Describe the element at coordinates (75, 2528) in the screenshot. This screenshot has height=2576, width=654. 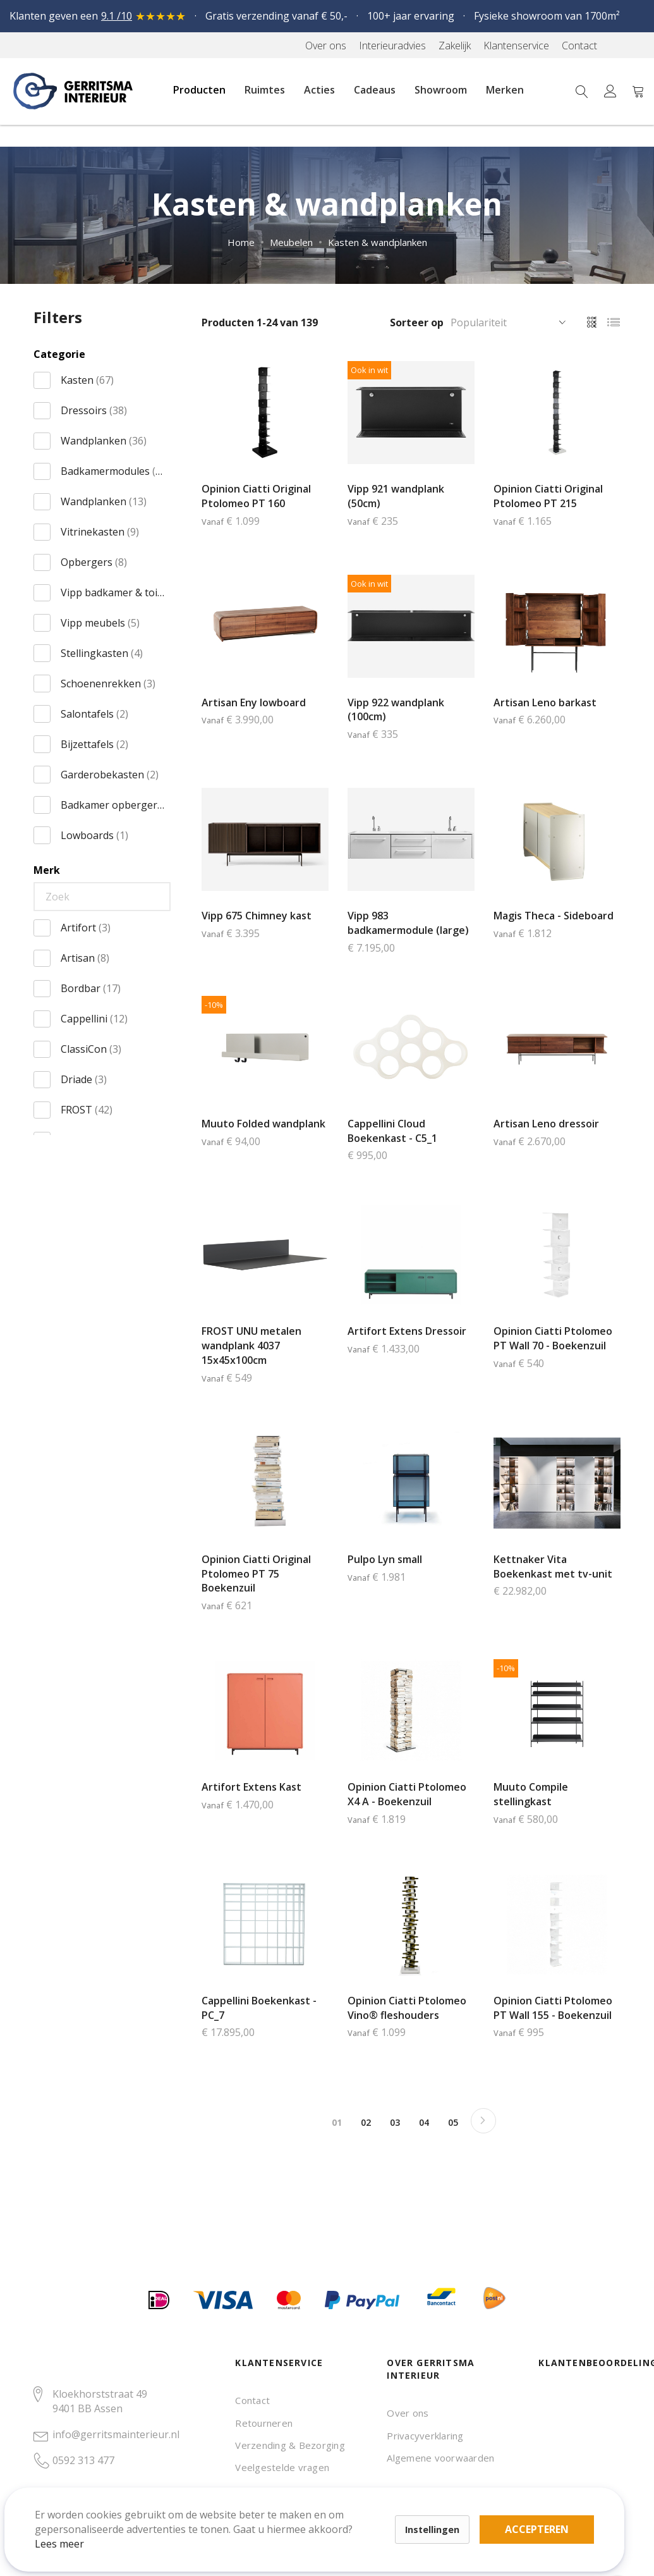
I see `Lees meer` at that location.